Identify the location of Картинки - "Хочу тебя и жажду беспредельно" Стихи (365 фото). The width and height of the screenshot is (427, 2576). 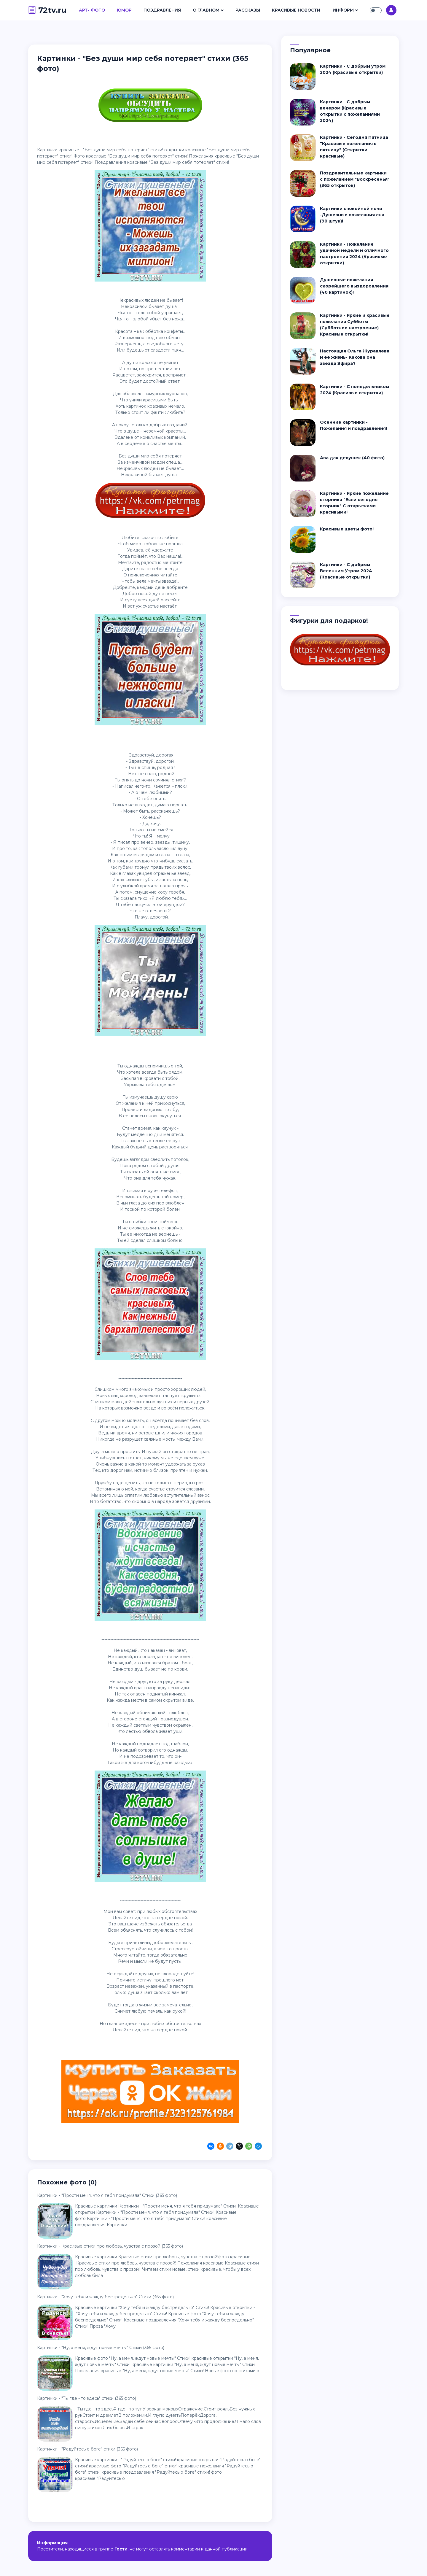
(105, 2297).